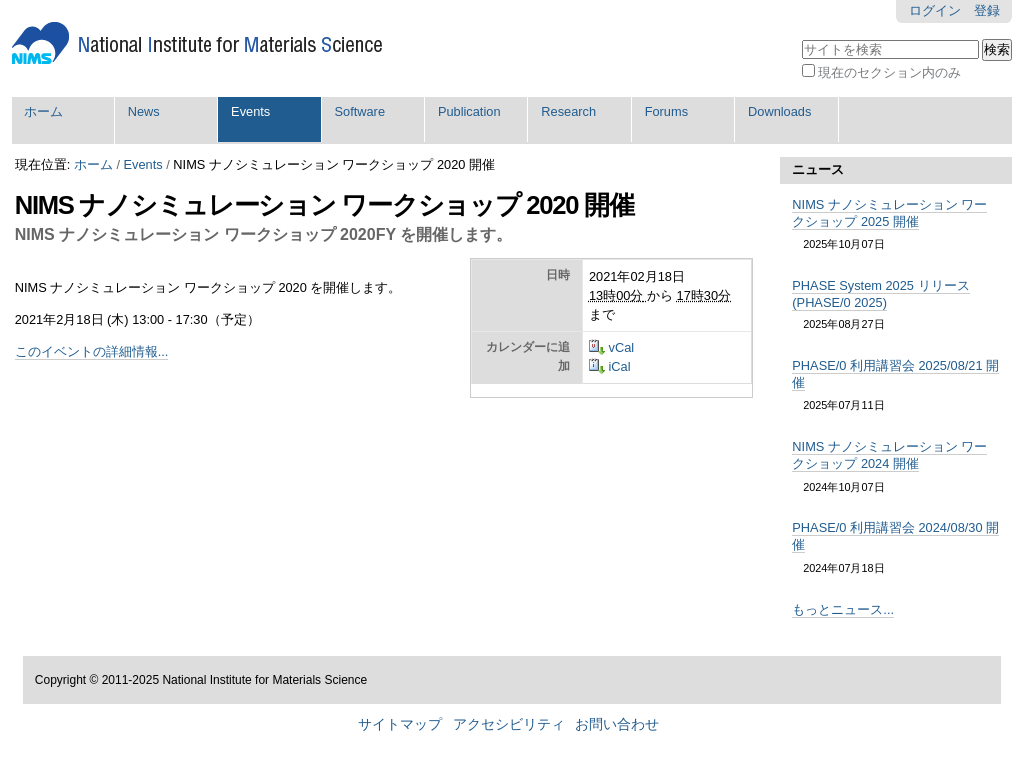 This screenshot has height=762, width=1024. I want to click on News, so click(144, 111).